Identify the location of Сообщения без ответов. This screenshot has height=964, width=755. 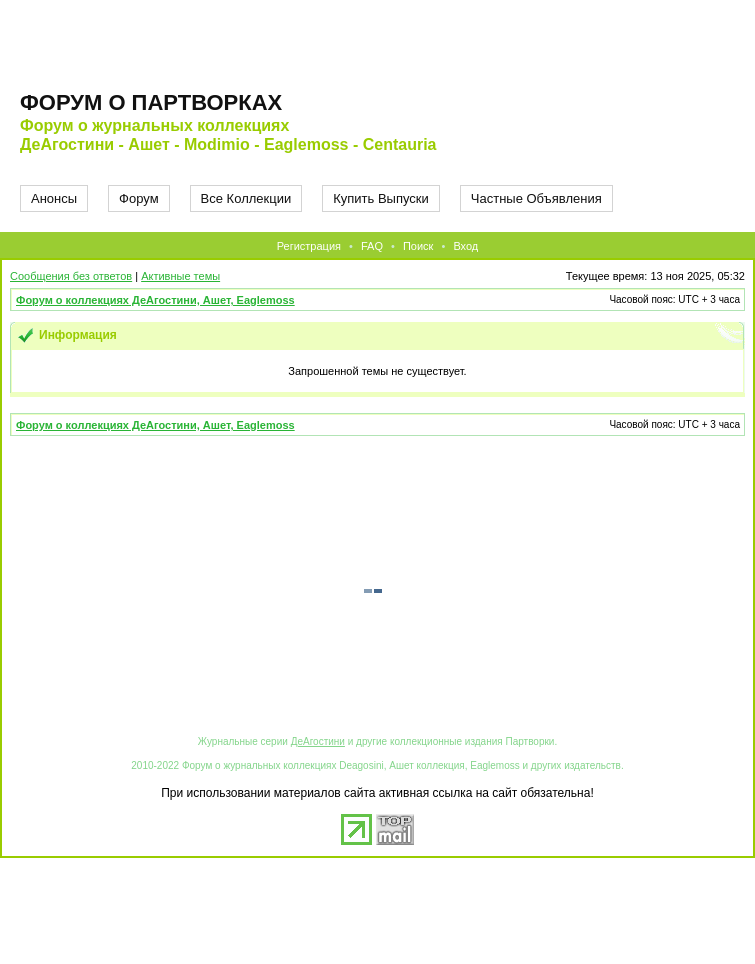
(71, 276).